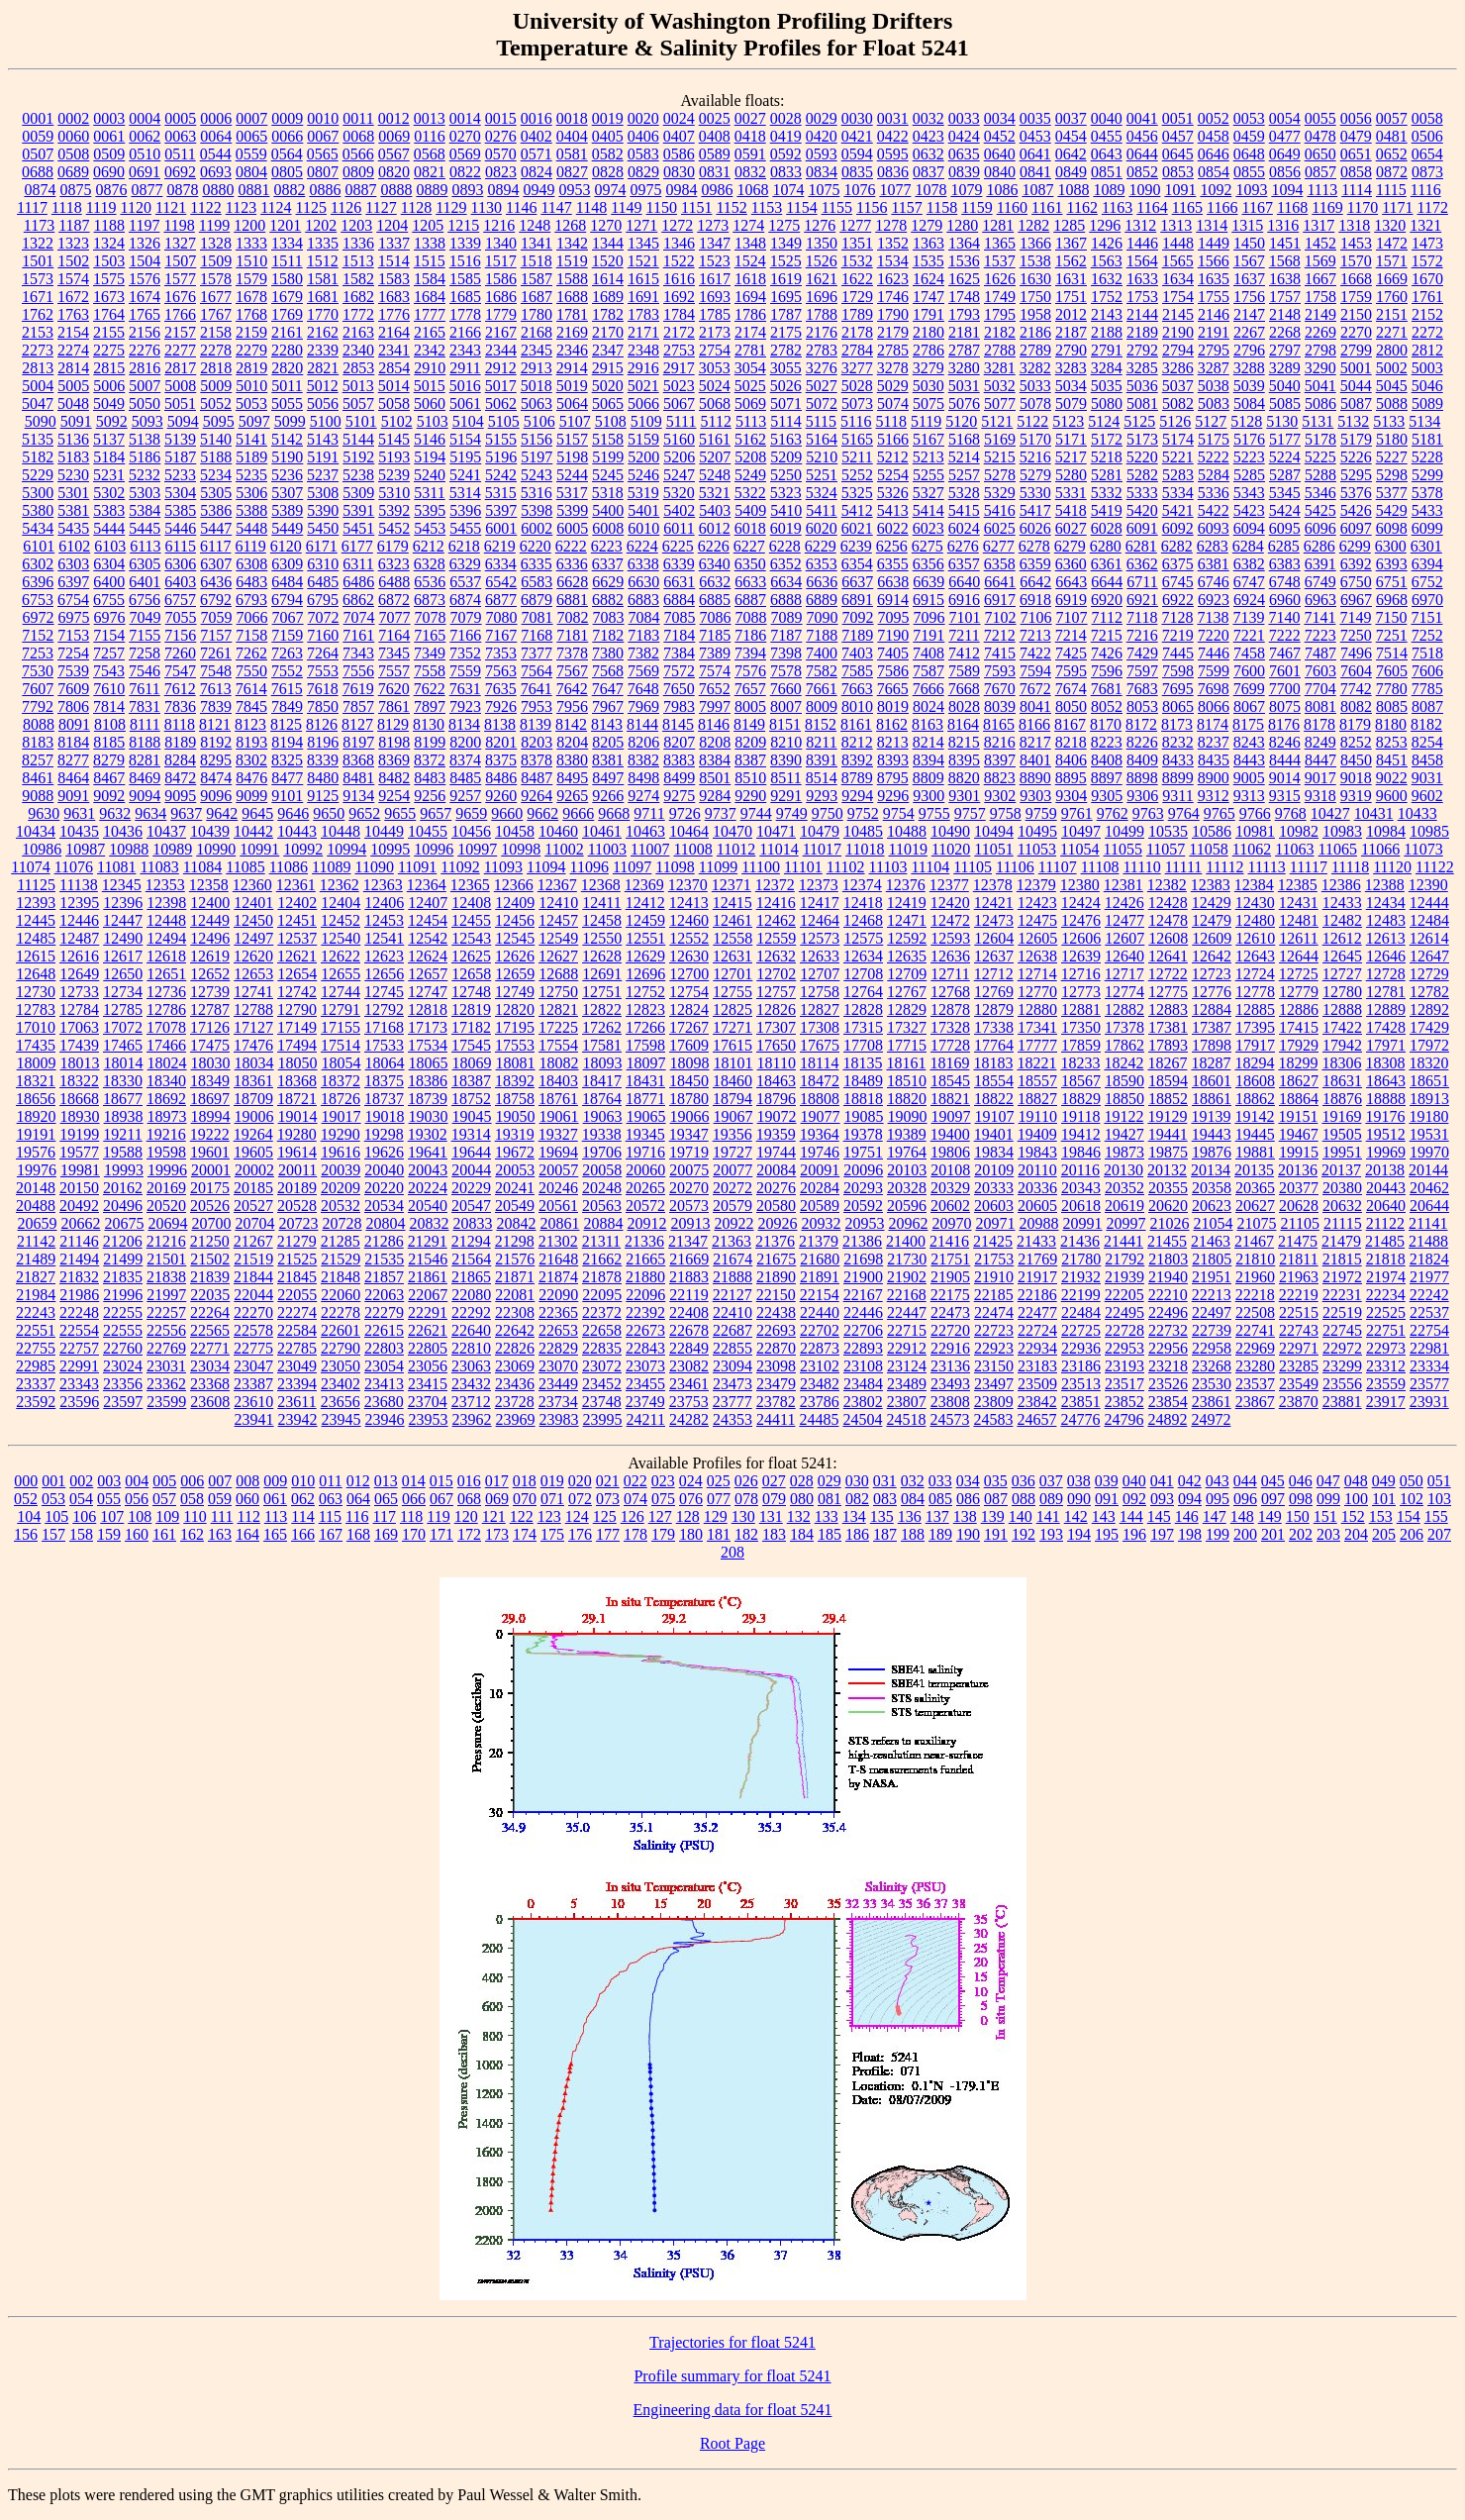 The width and height of the screenshot is (1465, 2520). Describe the element at coordinates (123, 1366) in the screenshot. I see `23024` at that location.